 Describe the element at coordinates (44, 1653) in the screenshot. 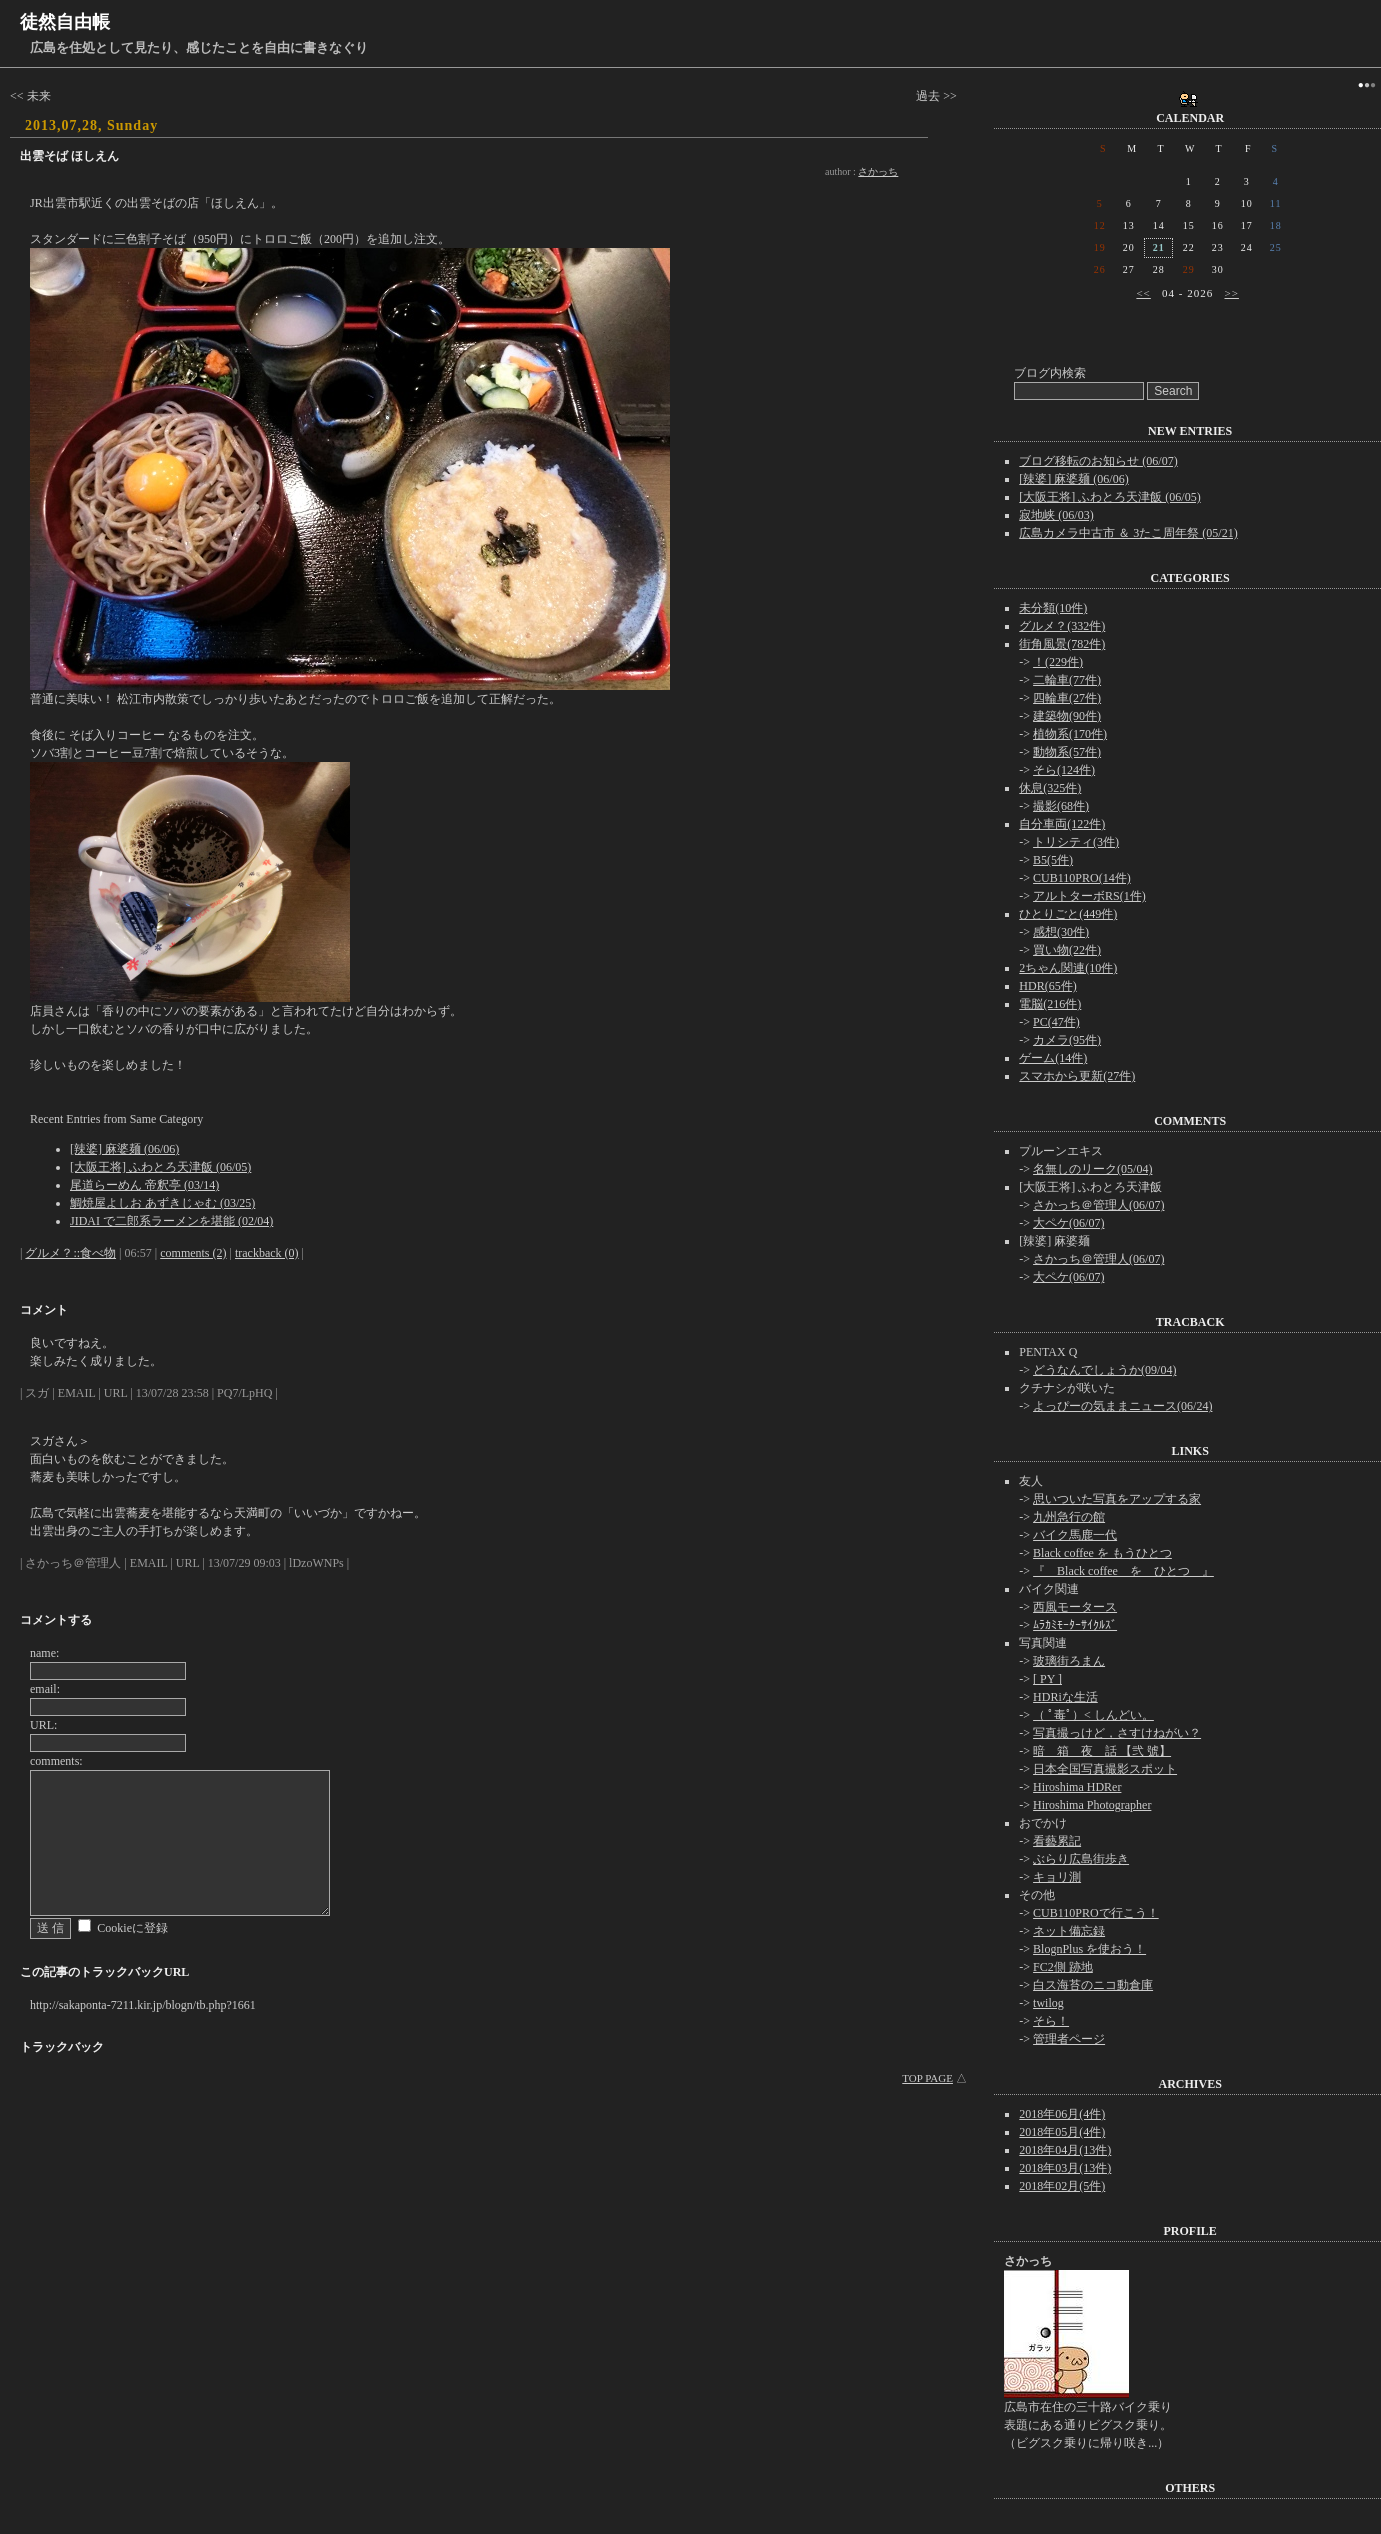

I see `name:` at that location.